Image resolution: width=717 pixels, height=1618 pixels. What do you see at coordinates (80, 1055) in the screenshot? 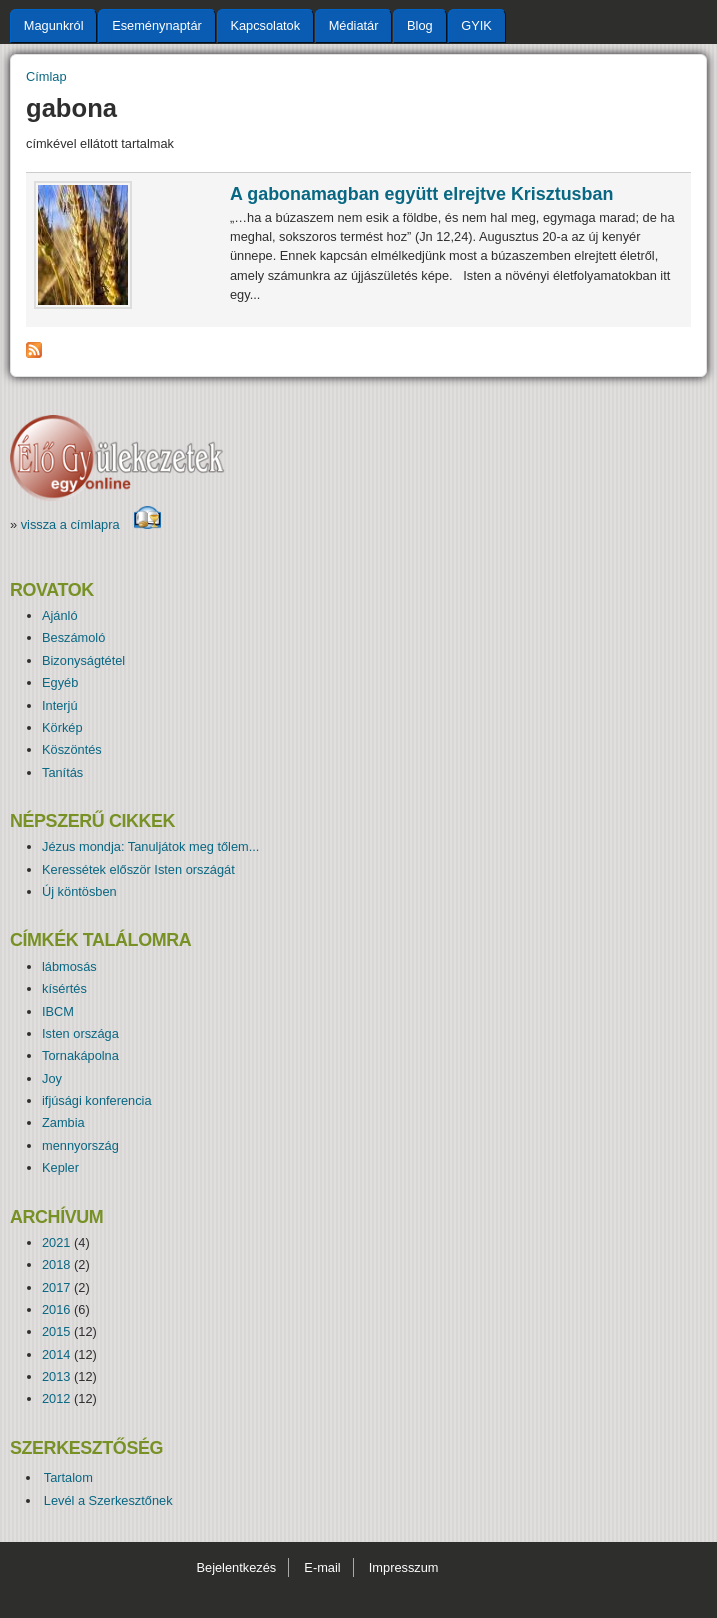
I see `Tornakápolna` at bounding box center [80, 1055].